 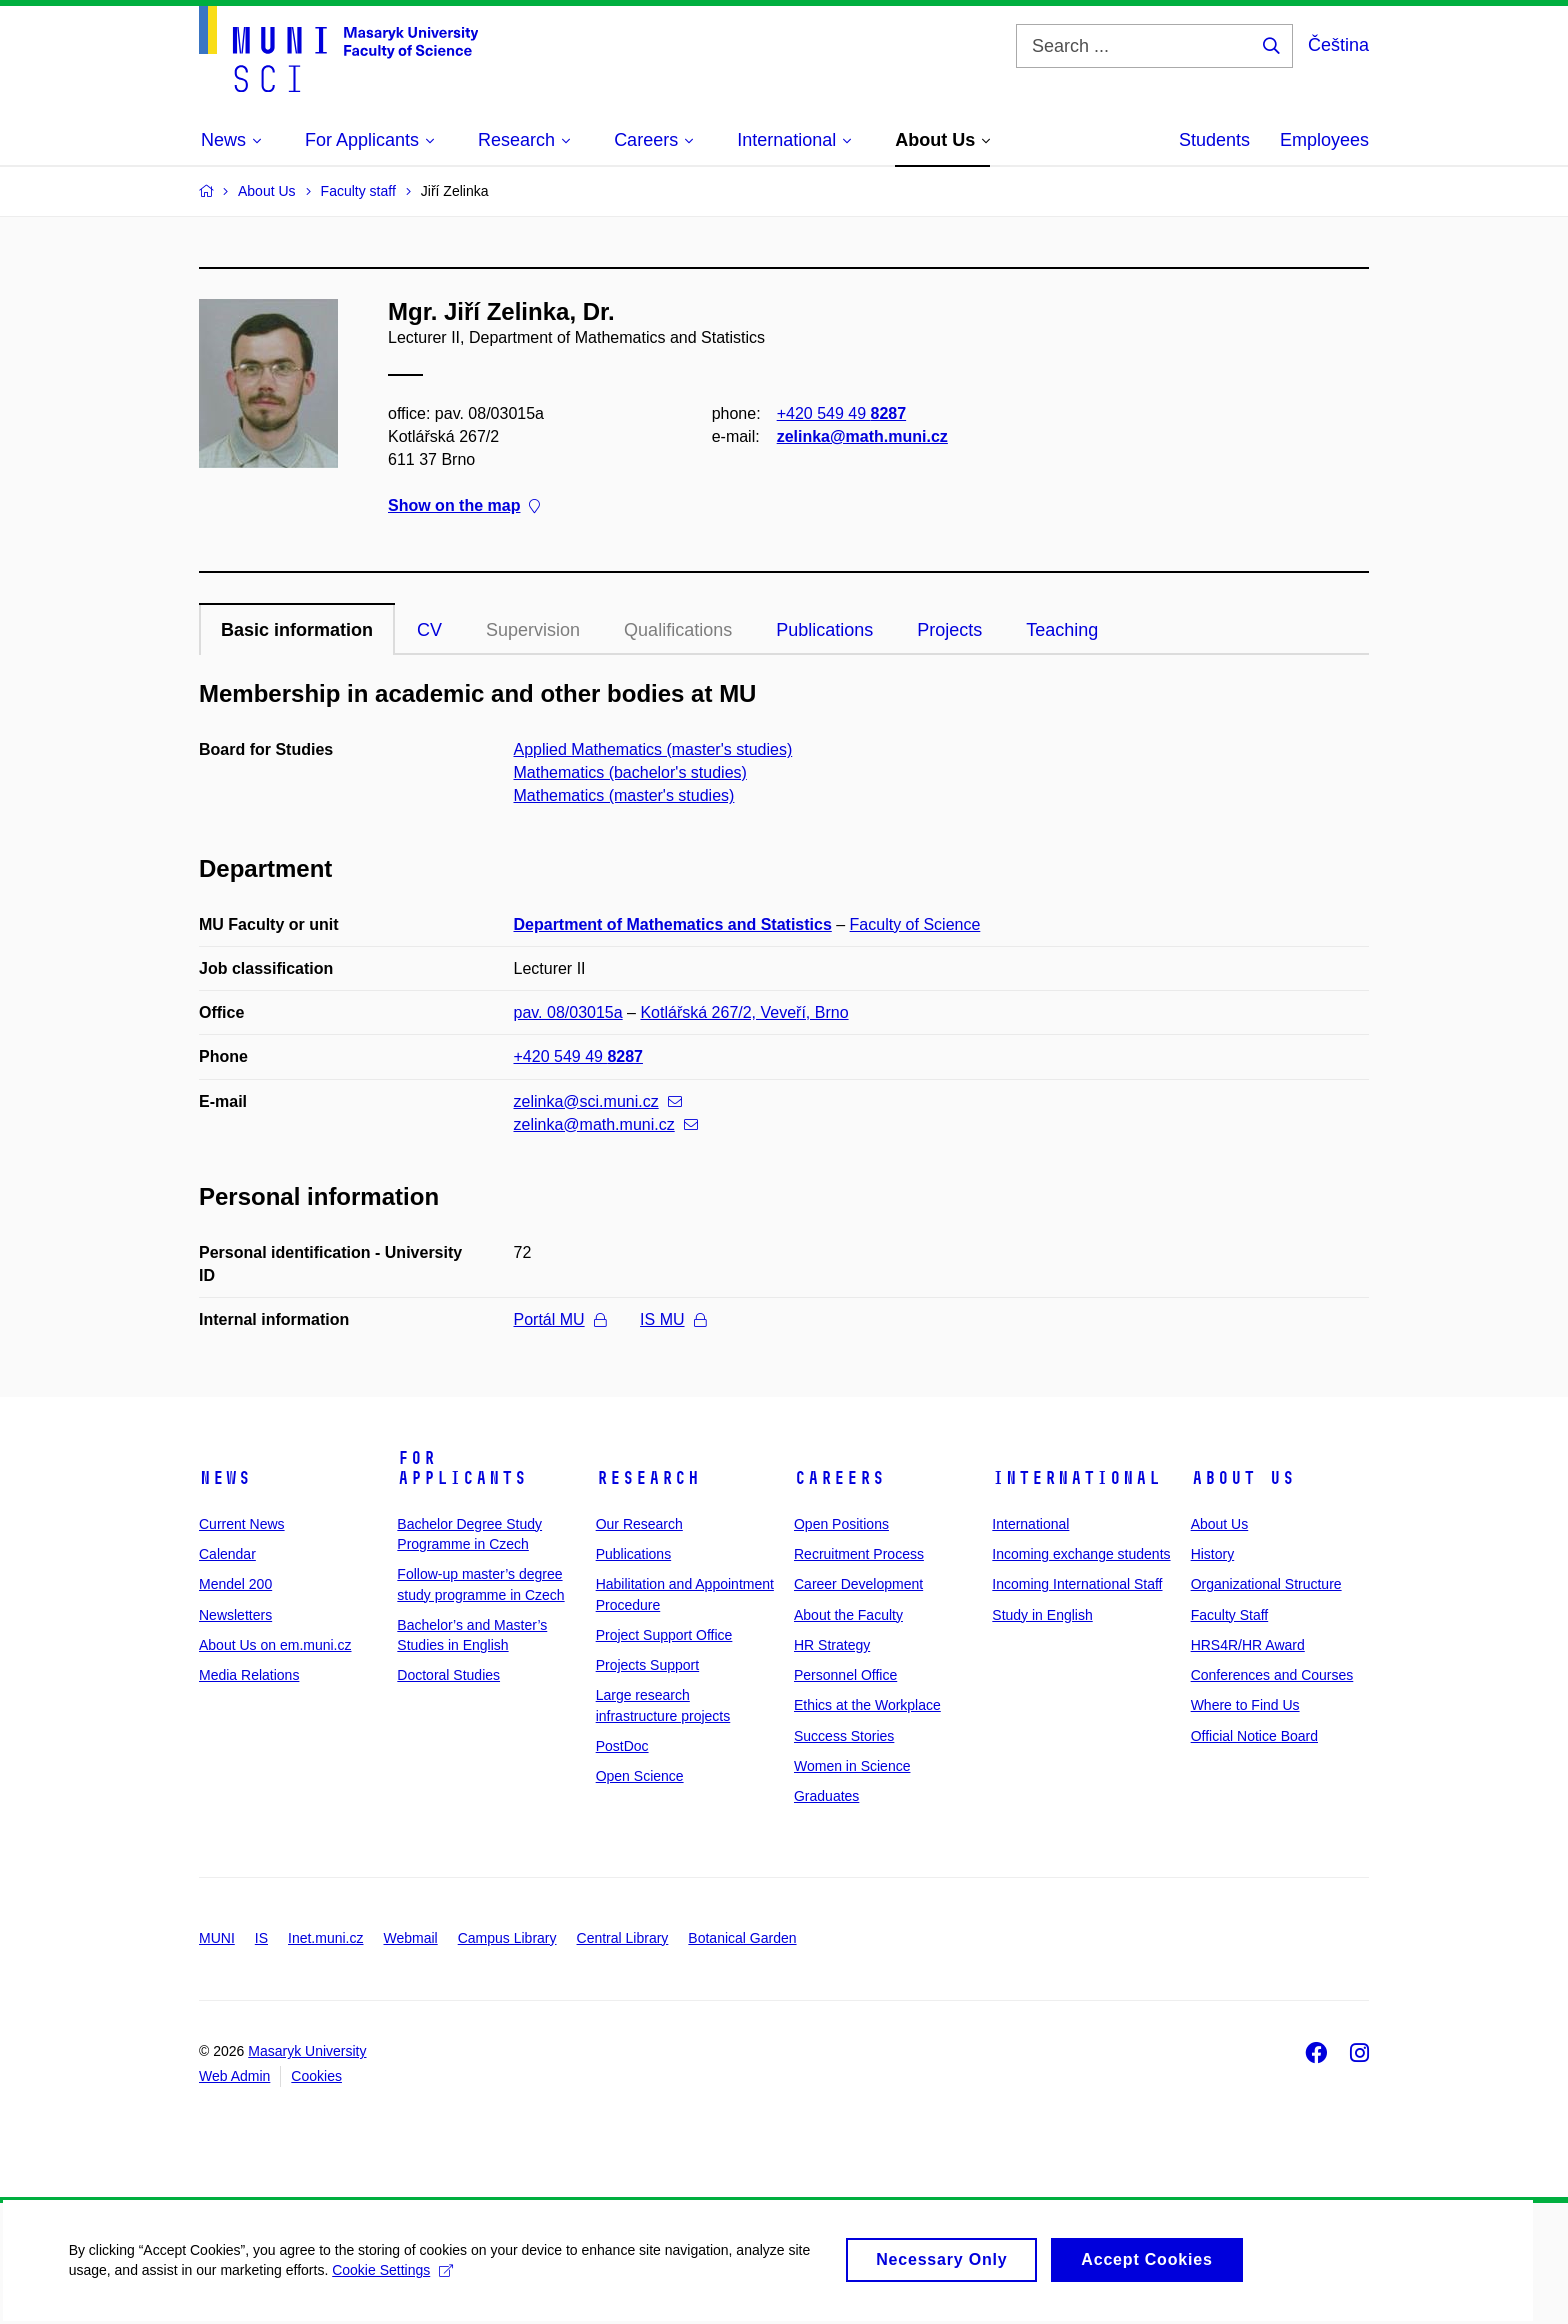 What do you see at coordinates (325, 1938) in the screenshot?
I see `Inet.muni.cz` at bounding box center [325, 1938].